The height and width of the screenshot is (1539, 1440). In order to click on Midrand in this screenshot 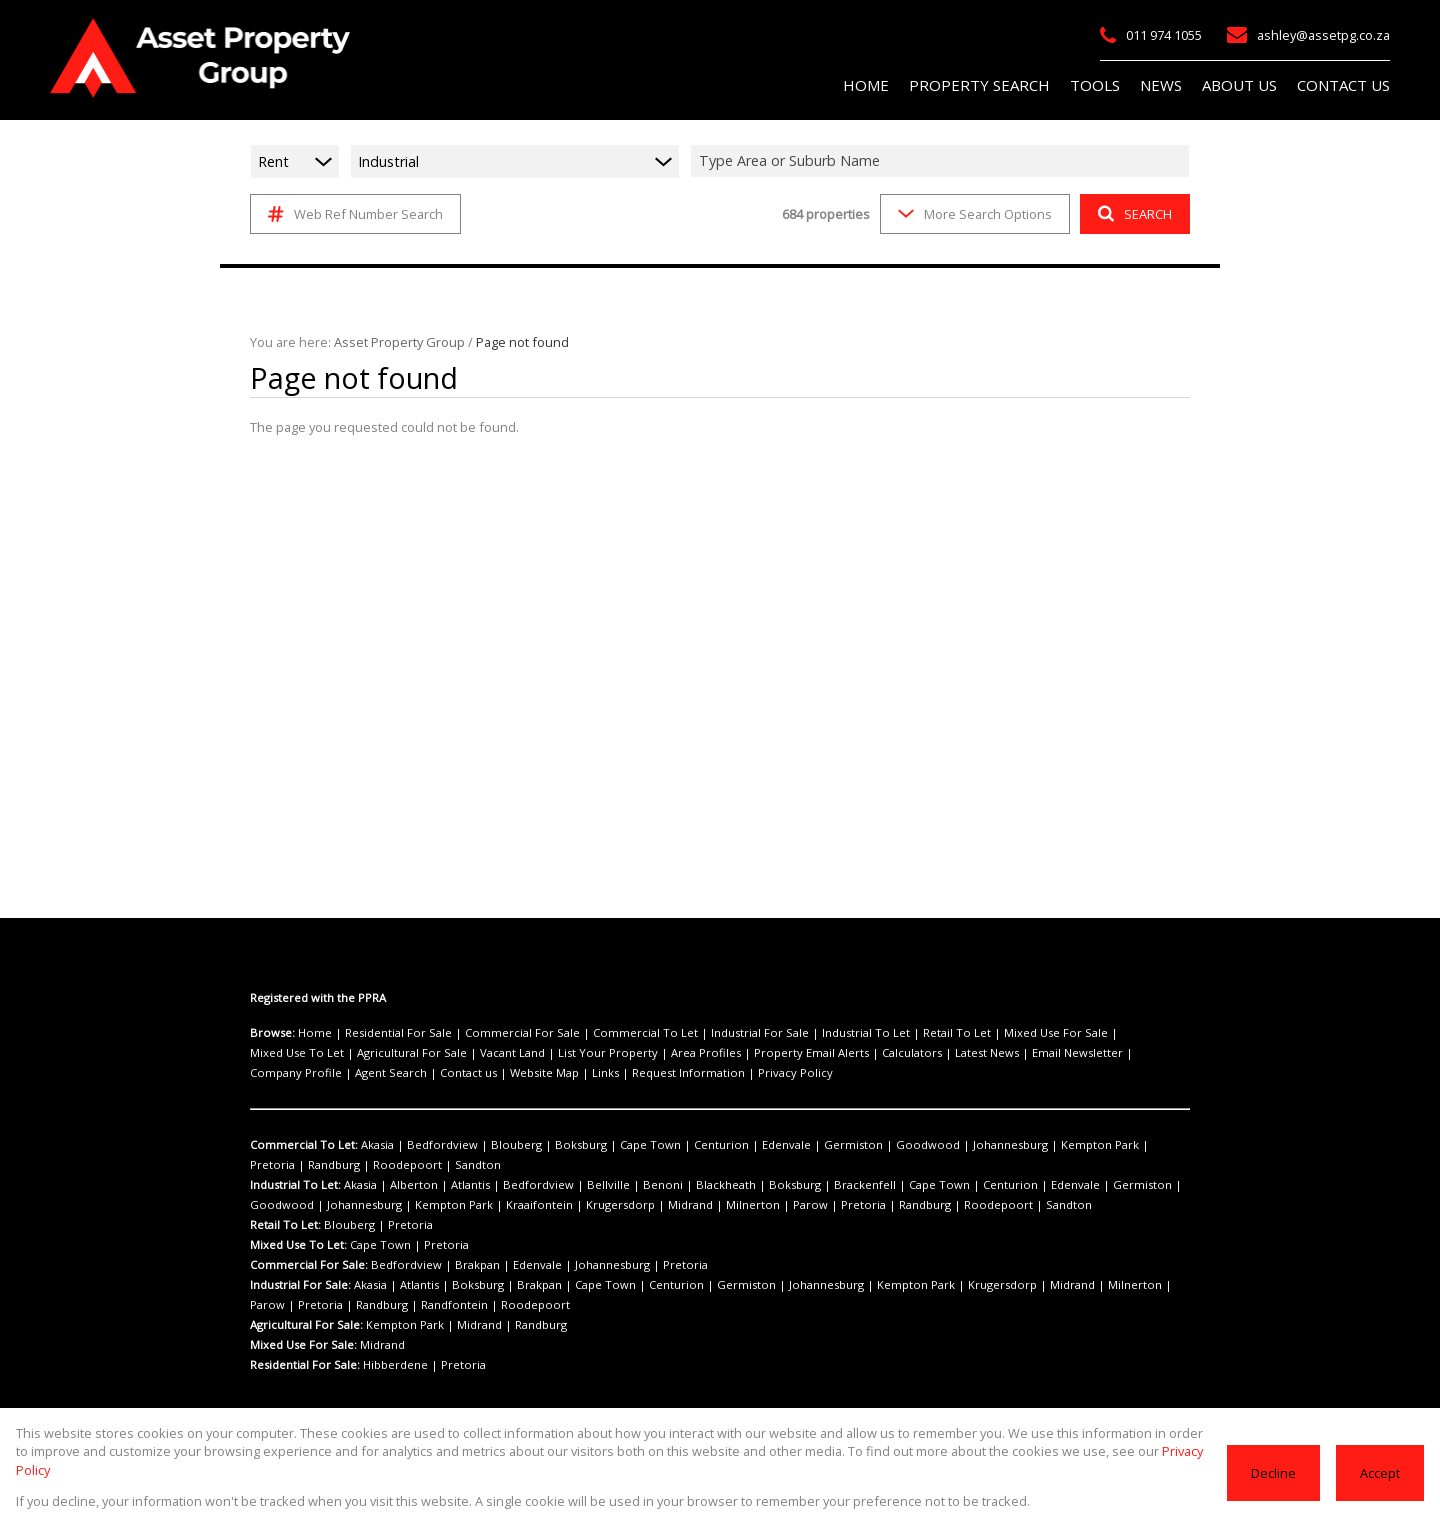, I will do `click(570, 1205)`.